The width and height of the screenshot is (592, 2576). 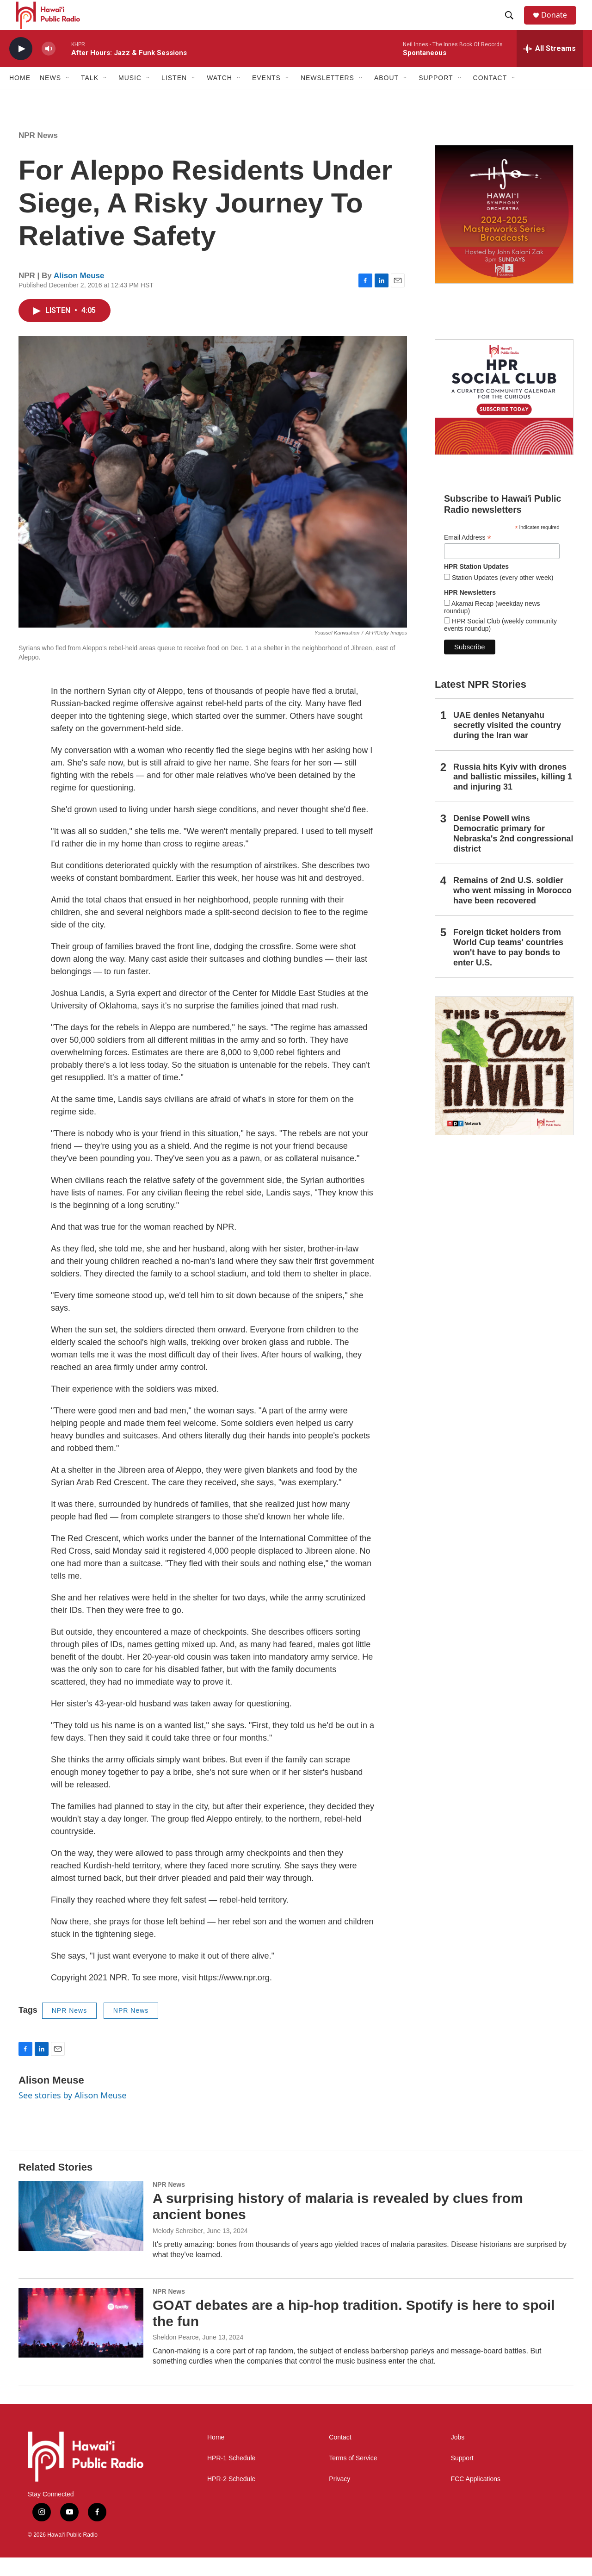 What do you see at coordinates (80, 2234) in the screenshot?
I see `[A surprising history of malaria is revealed by clues from ancient bones]` at bounding box center [80, 2234].